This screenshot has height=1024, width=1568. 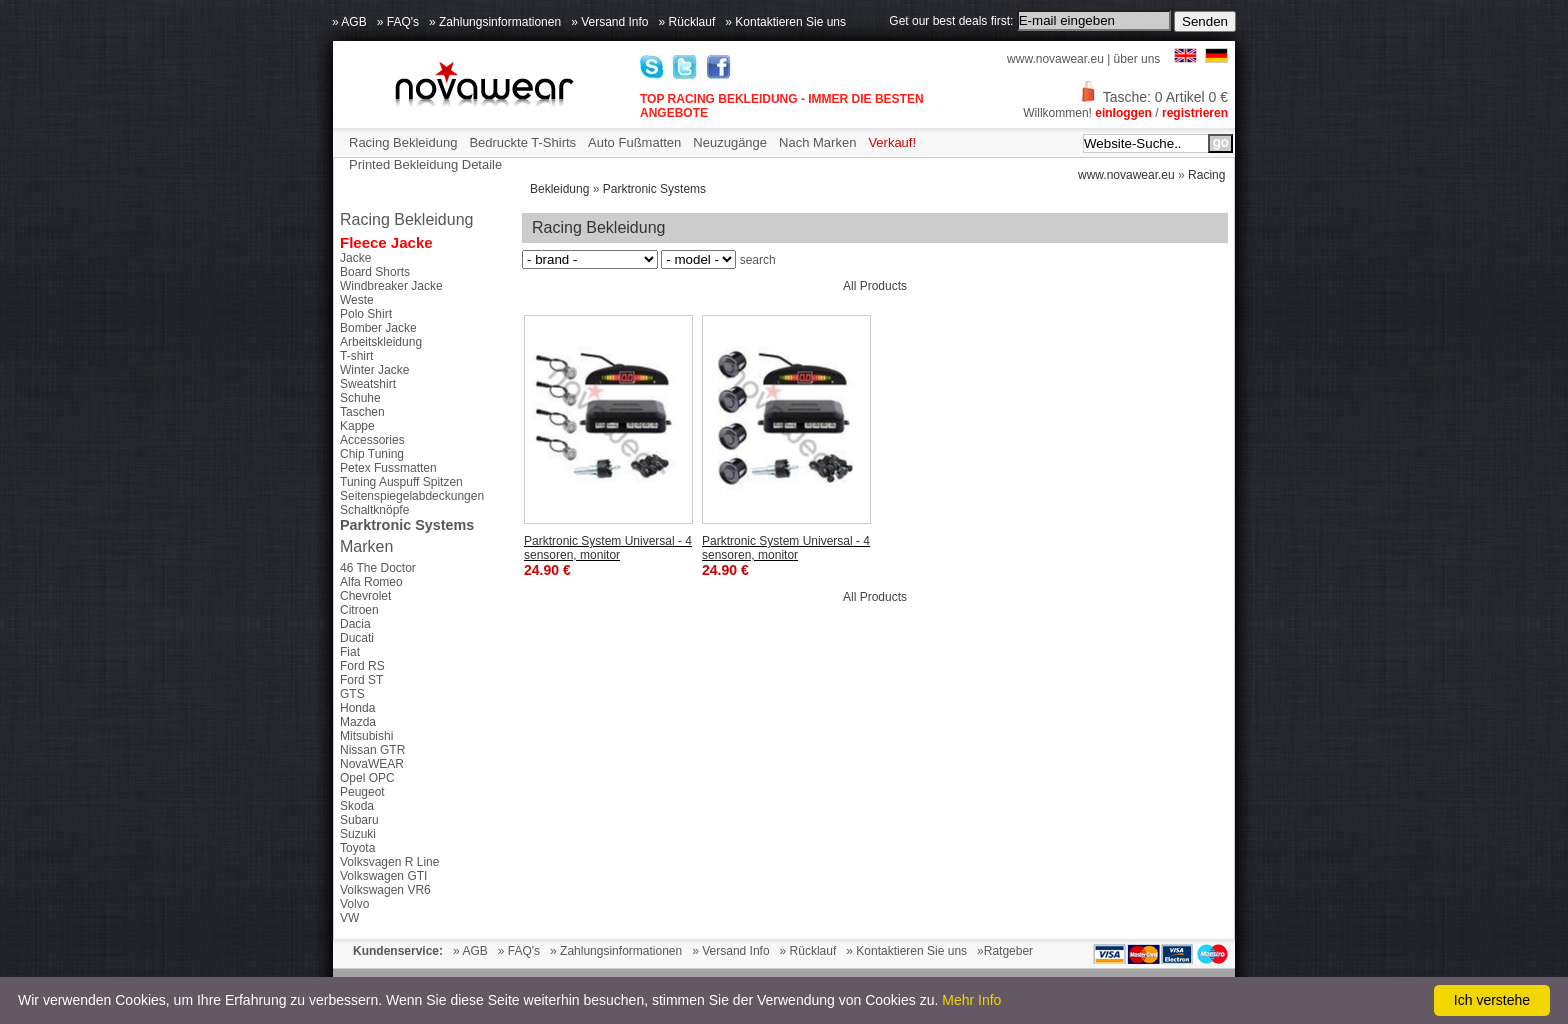 What do you see at coordinates (634, 142) in the screenshot?
I see `Auto Fußmatten` at bounding box center [634, 142].